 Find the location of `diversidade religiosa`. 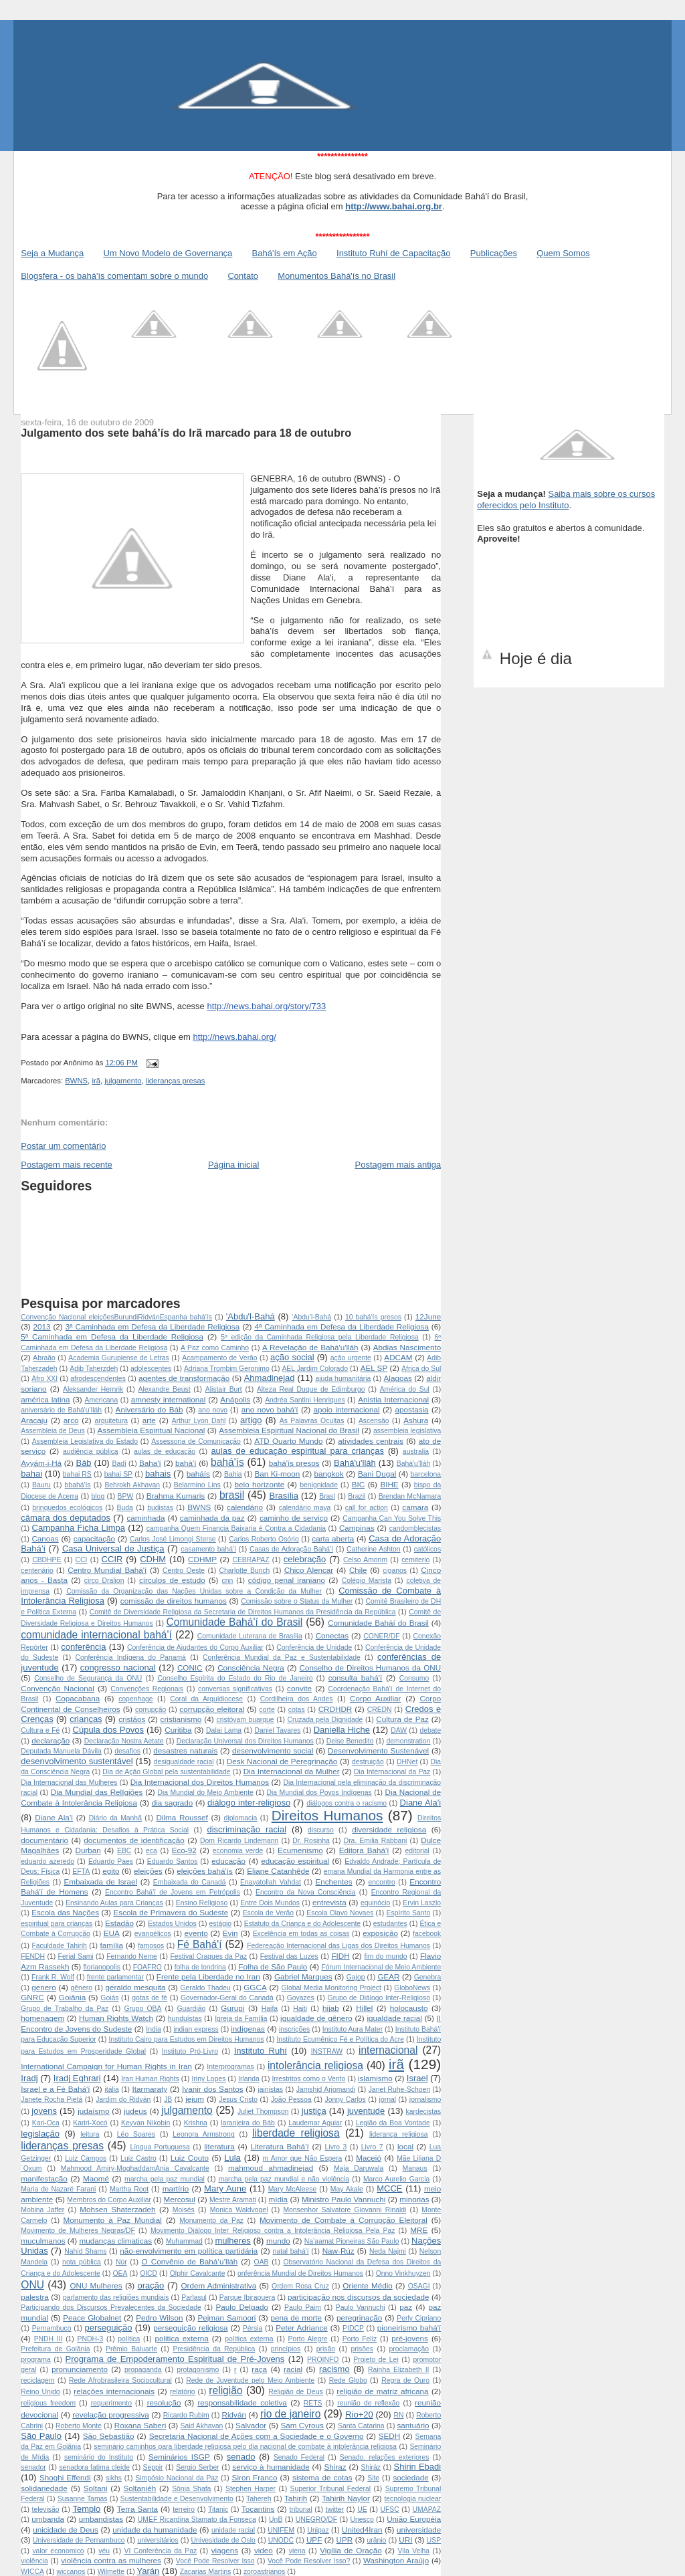

diversidade religiosa is located at coordinates (389, 1829).